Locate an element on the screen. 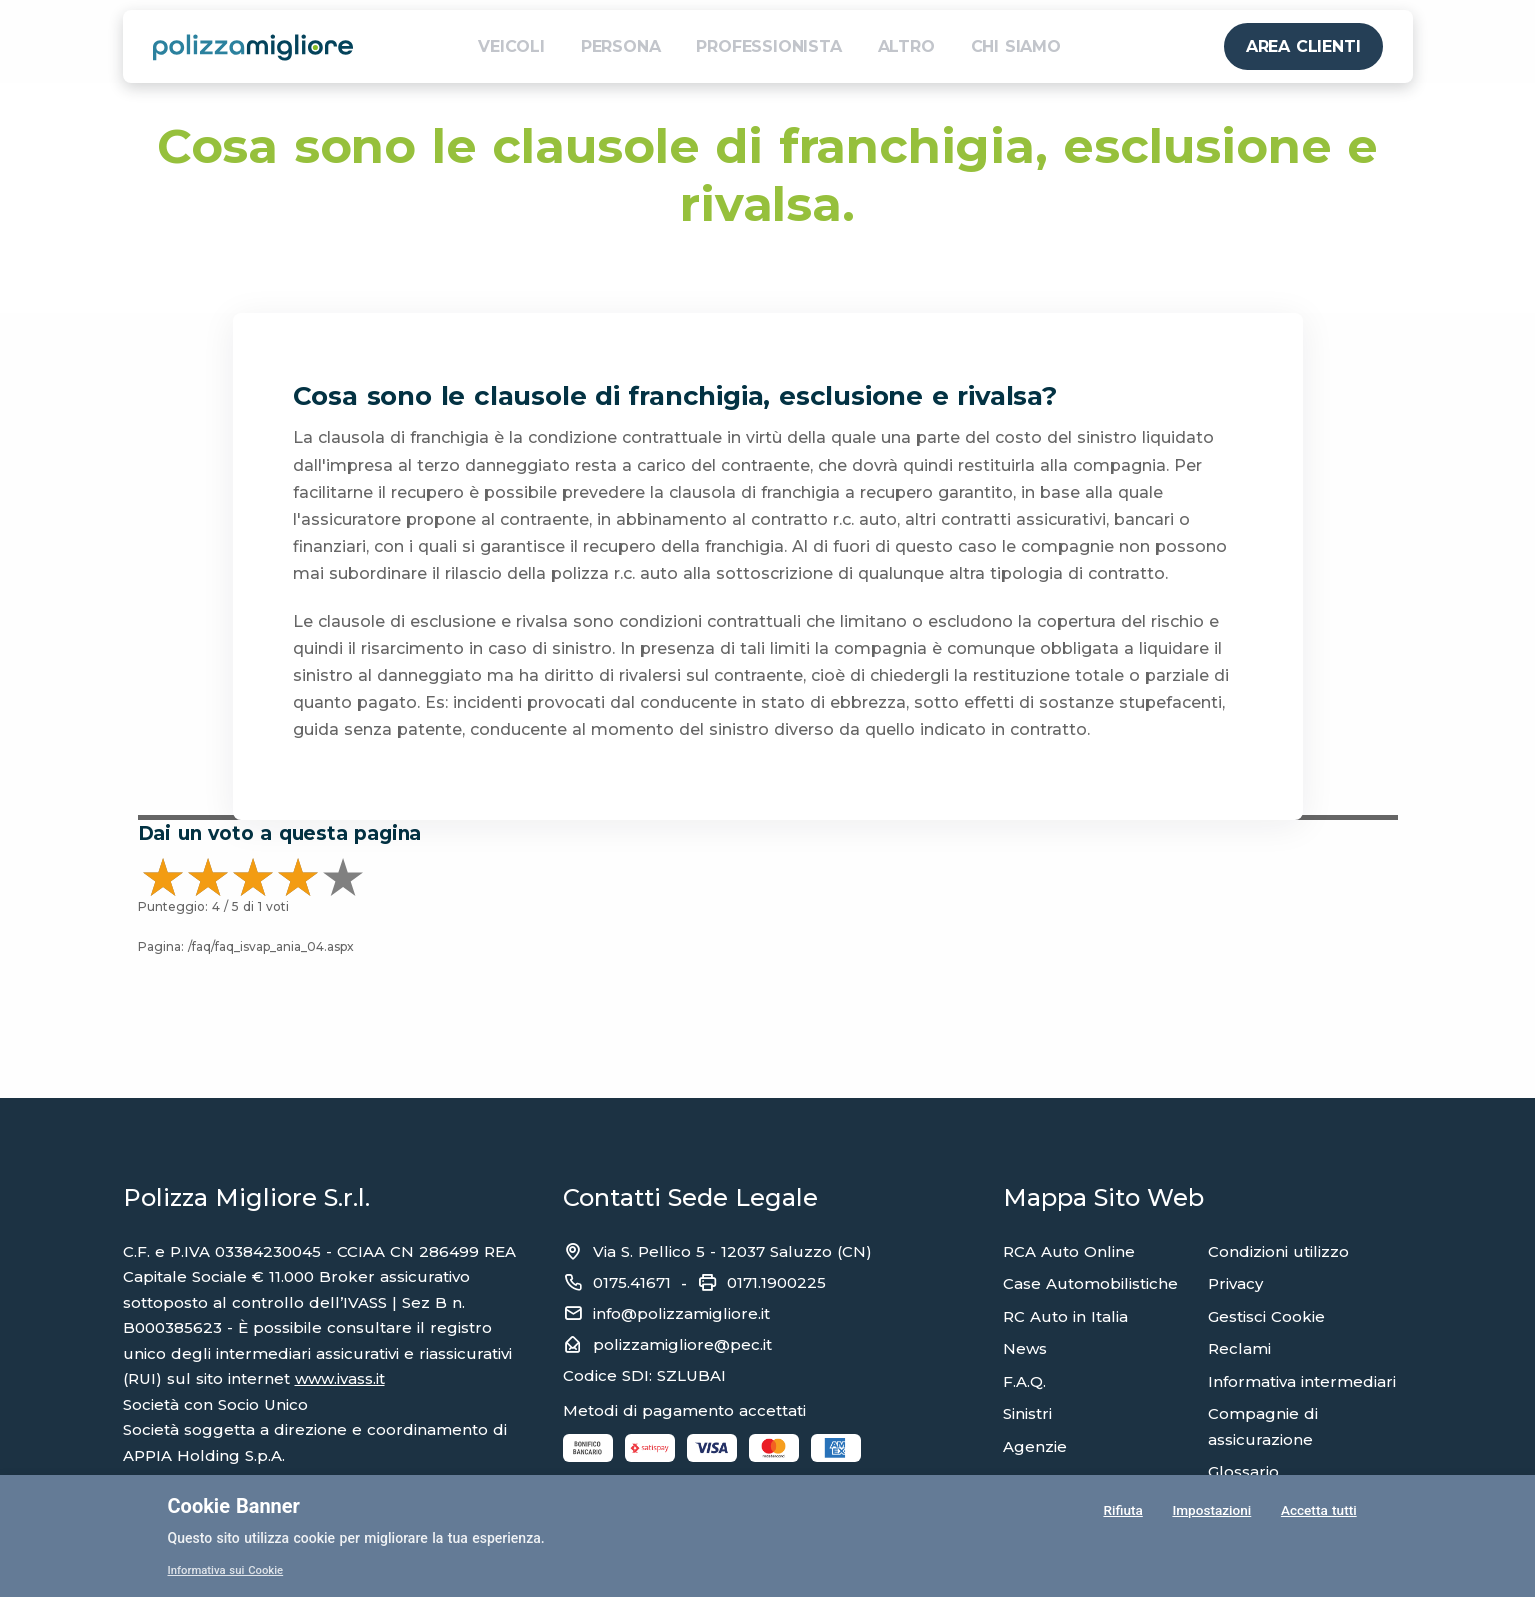 The width and height of the screenshot is (1535, 1597). Agenzie is located at coordinates (1035, 1446).